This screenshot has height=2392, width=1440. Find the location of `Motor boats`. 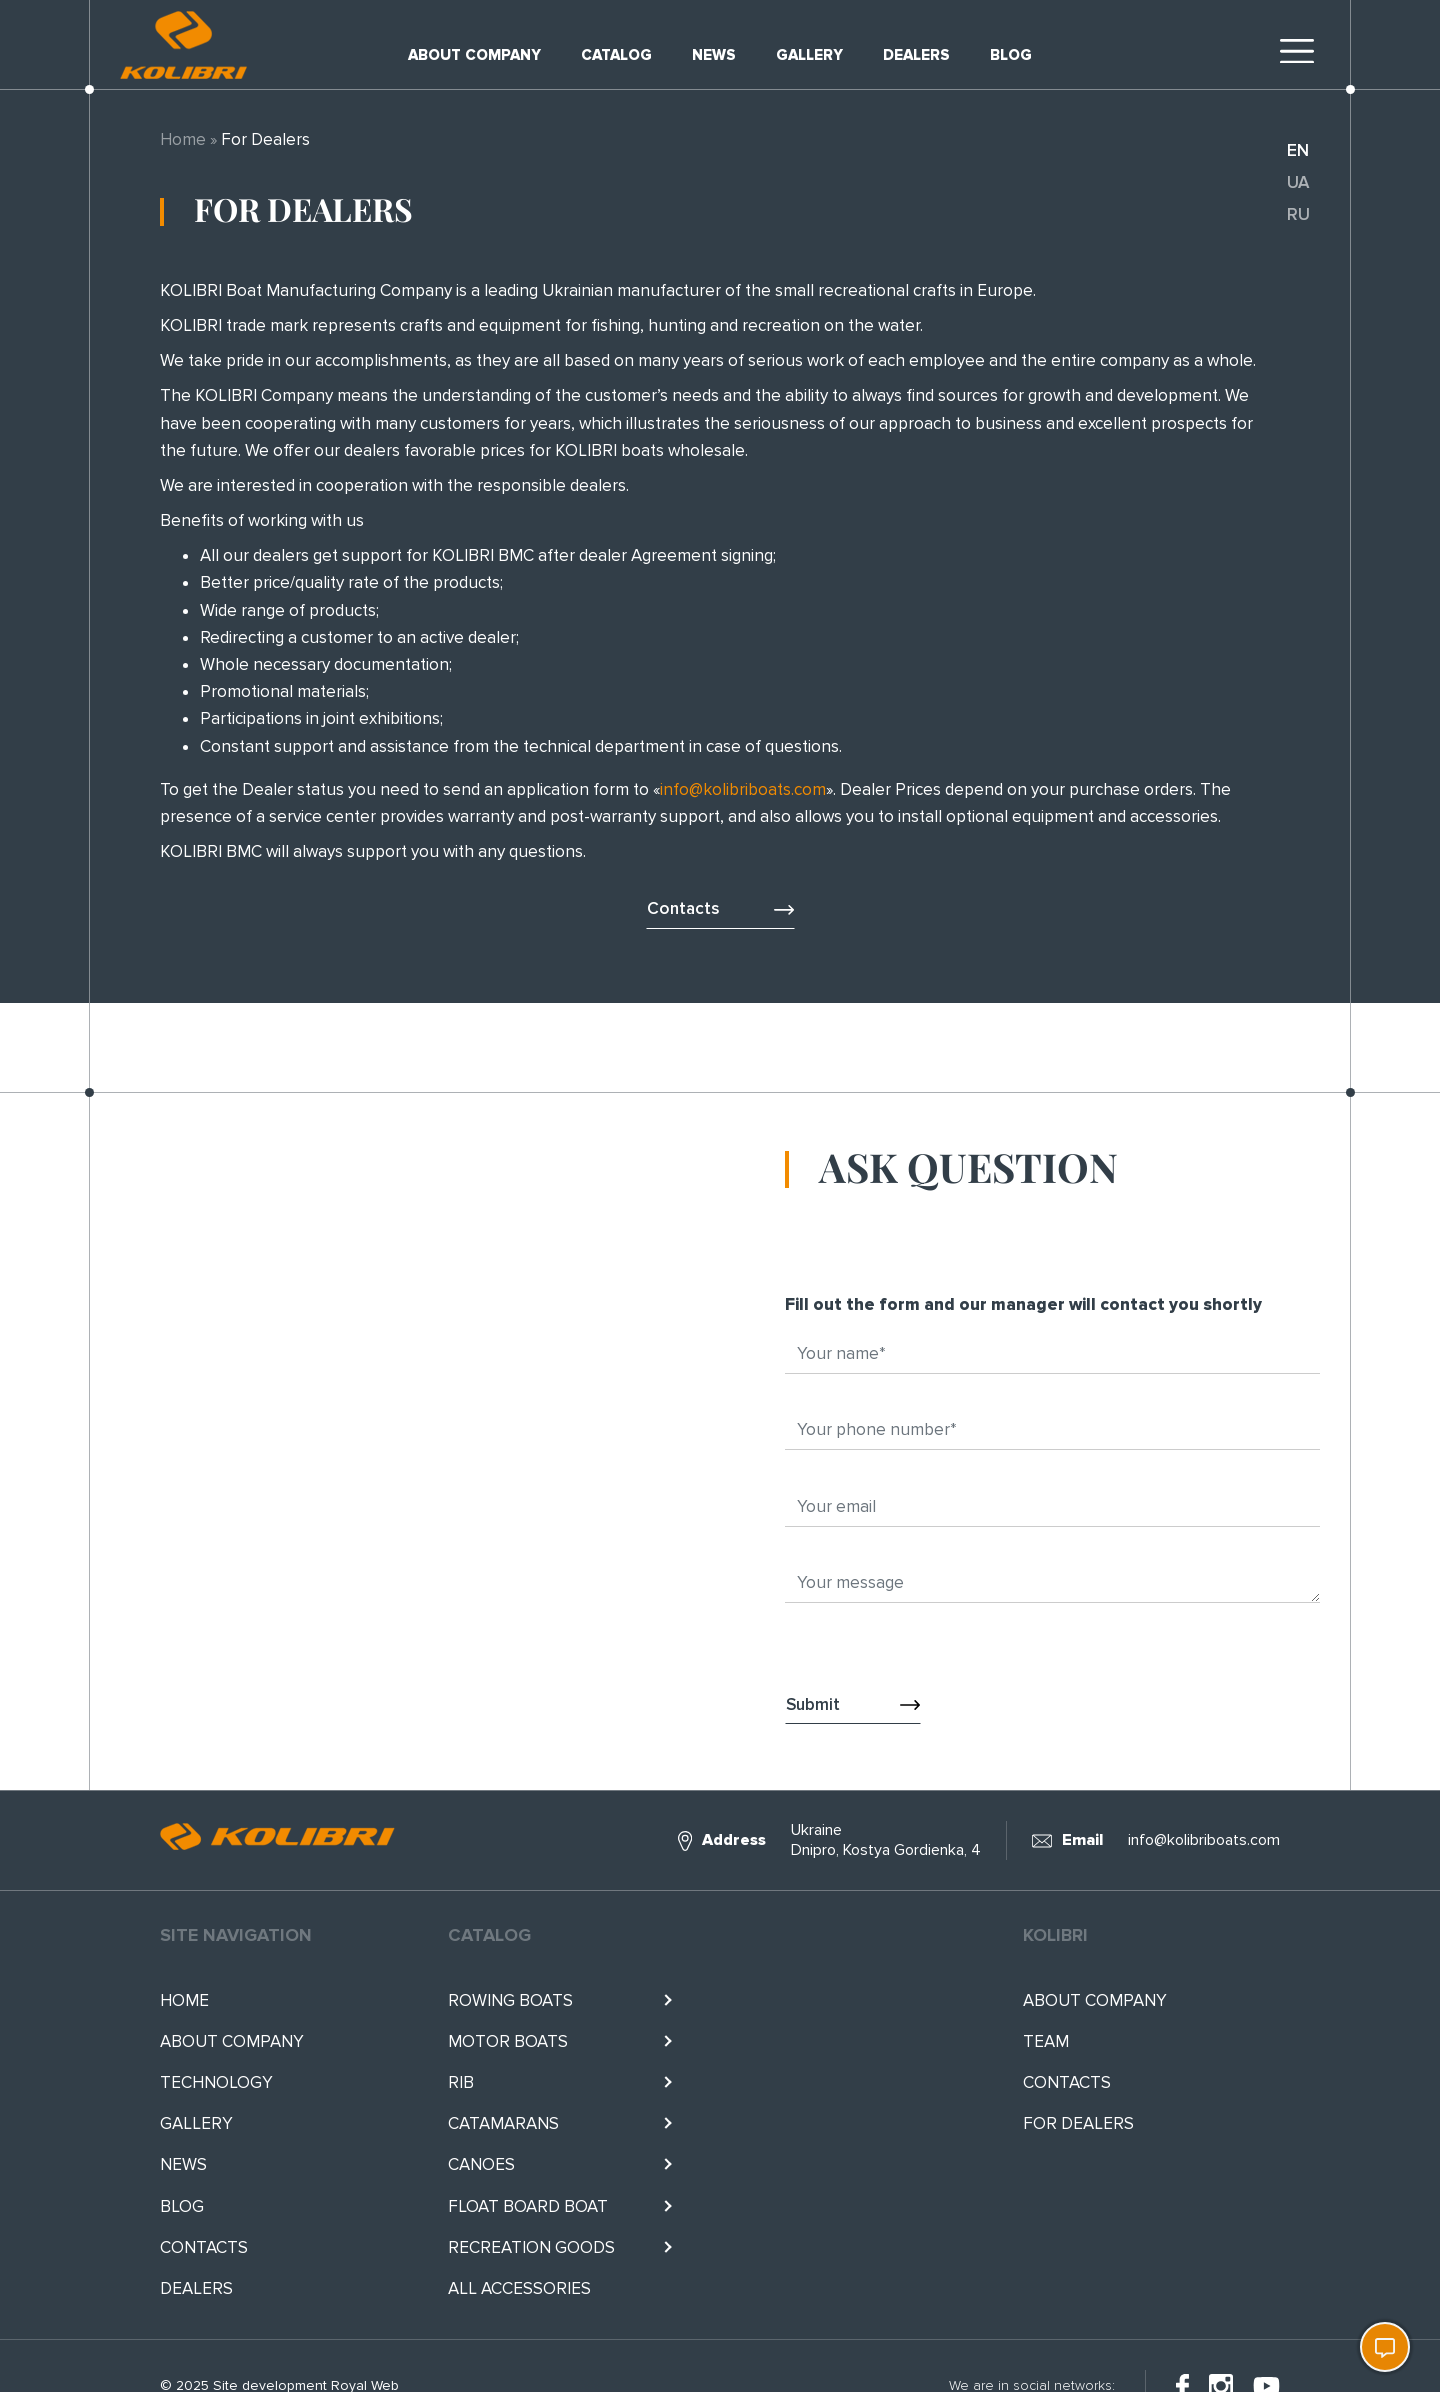

Motor boats is located at coordinates (508, 2041).